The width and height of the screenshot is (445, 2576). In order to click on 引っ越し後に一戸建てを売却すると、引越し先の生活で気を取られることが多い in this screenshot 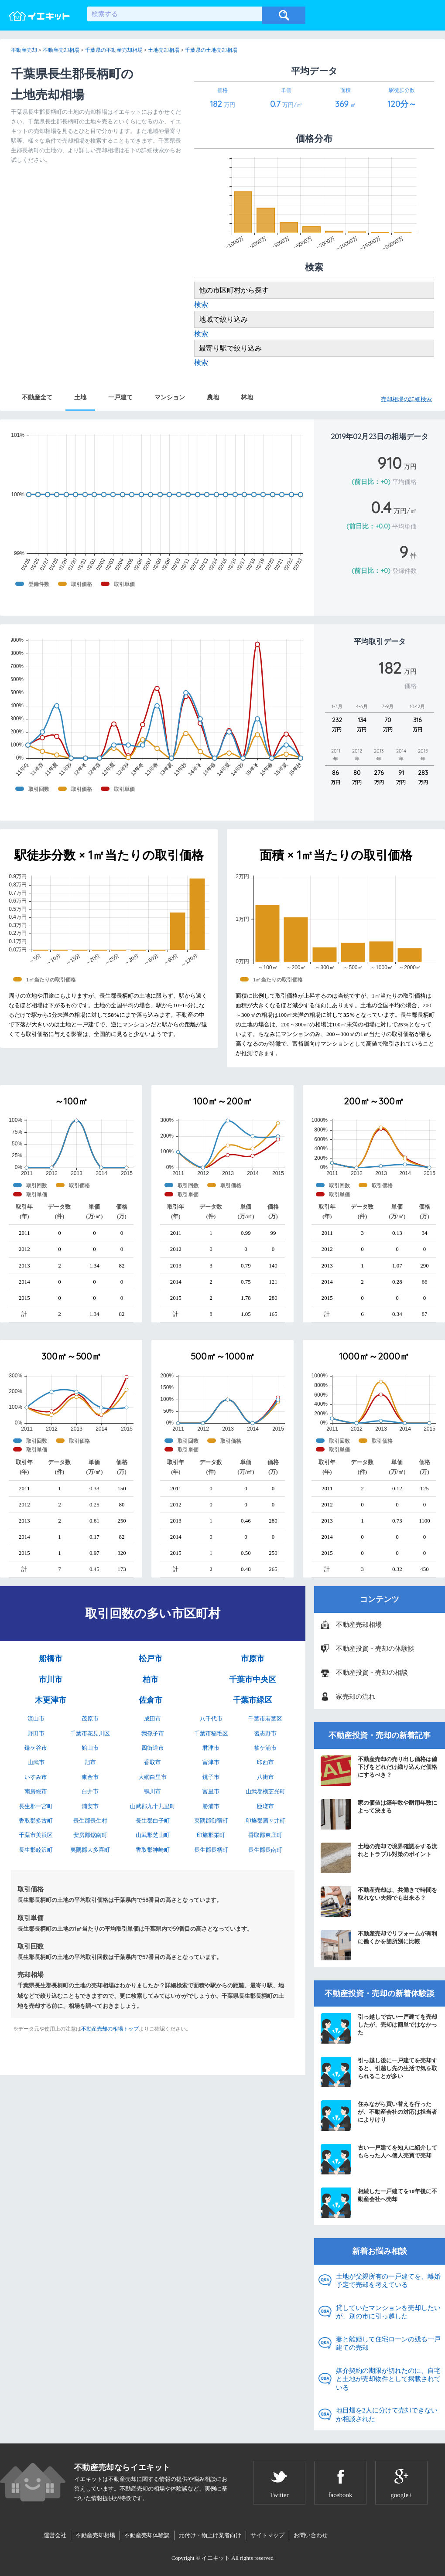, I will do `click(379, 2072)`.